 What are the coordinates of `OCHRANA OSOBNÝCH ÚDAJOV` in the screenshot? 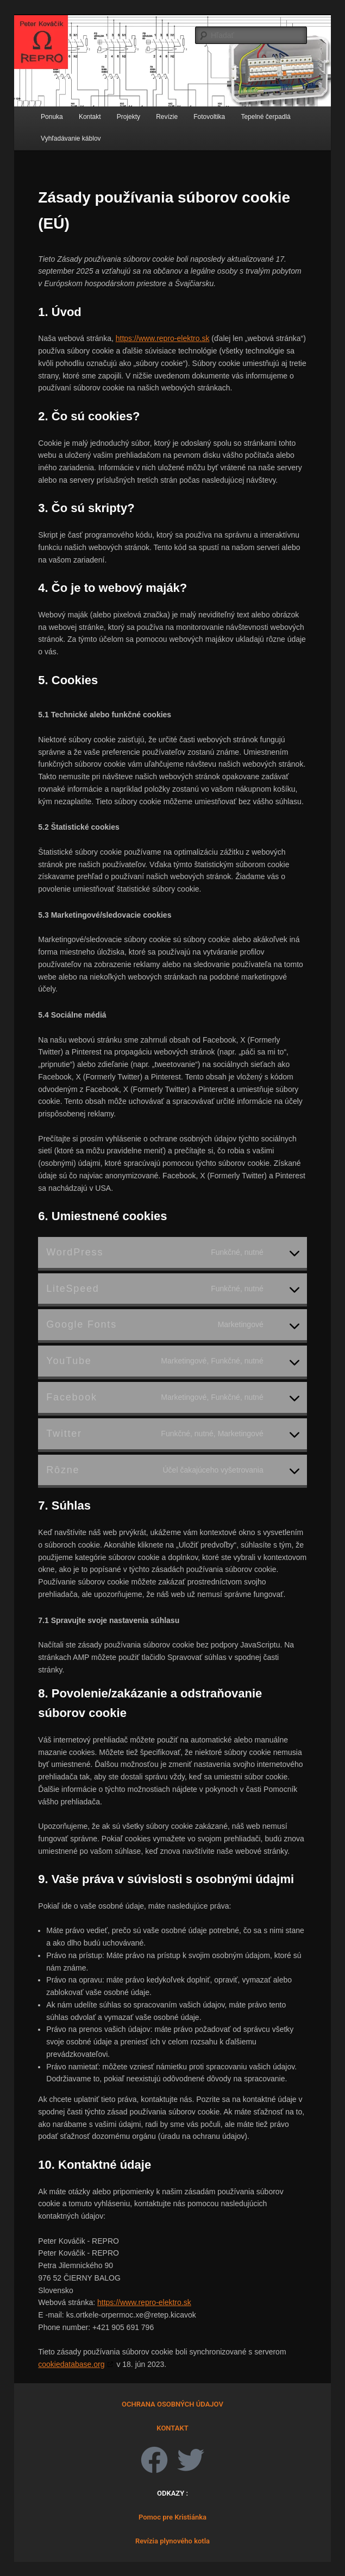 It's located at (172, 2404).